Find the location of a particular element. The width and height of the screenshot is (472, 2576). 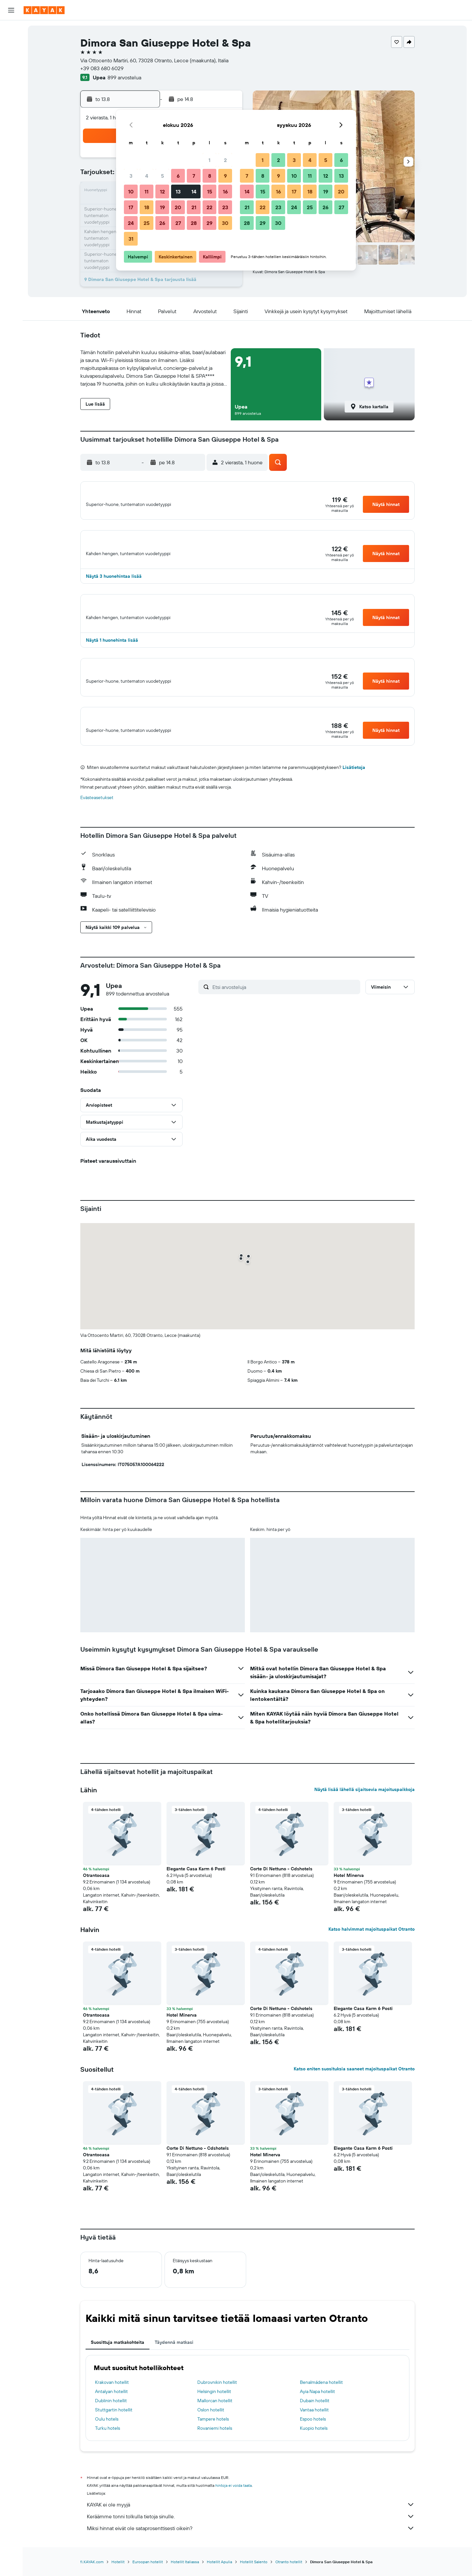

3 [button] is located at coordinates (130, 175).